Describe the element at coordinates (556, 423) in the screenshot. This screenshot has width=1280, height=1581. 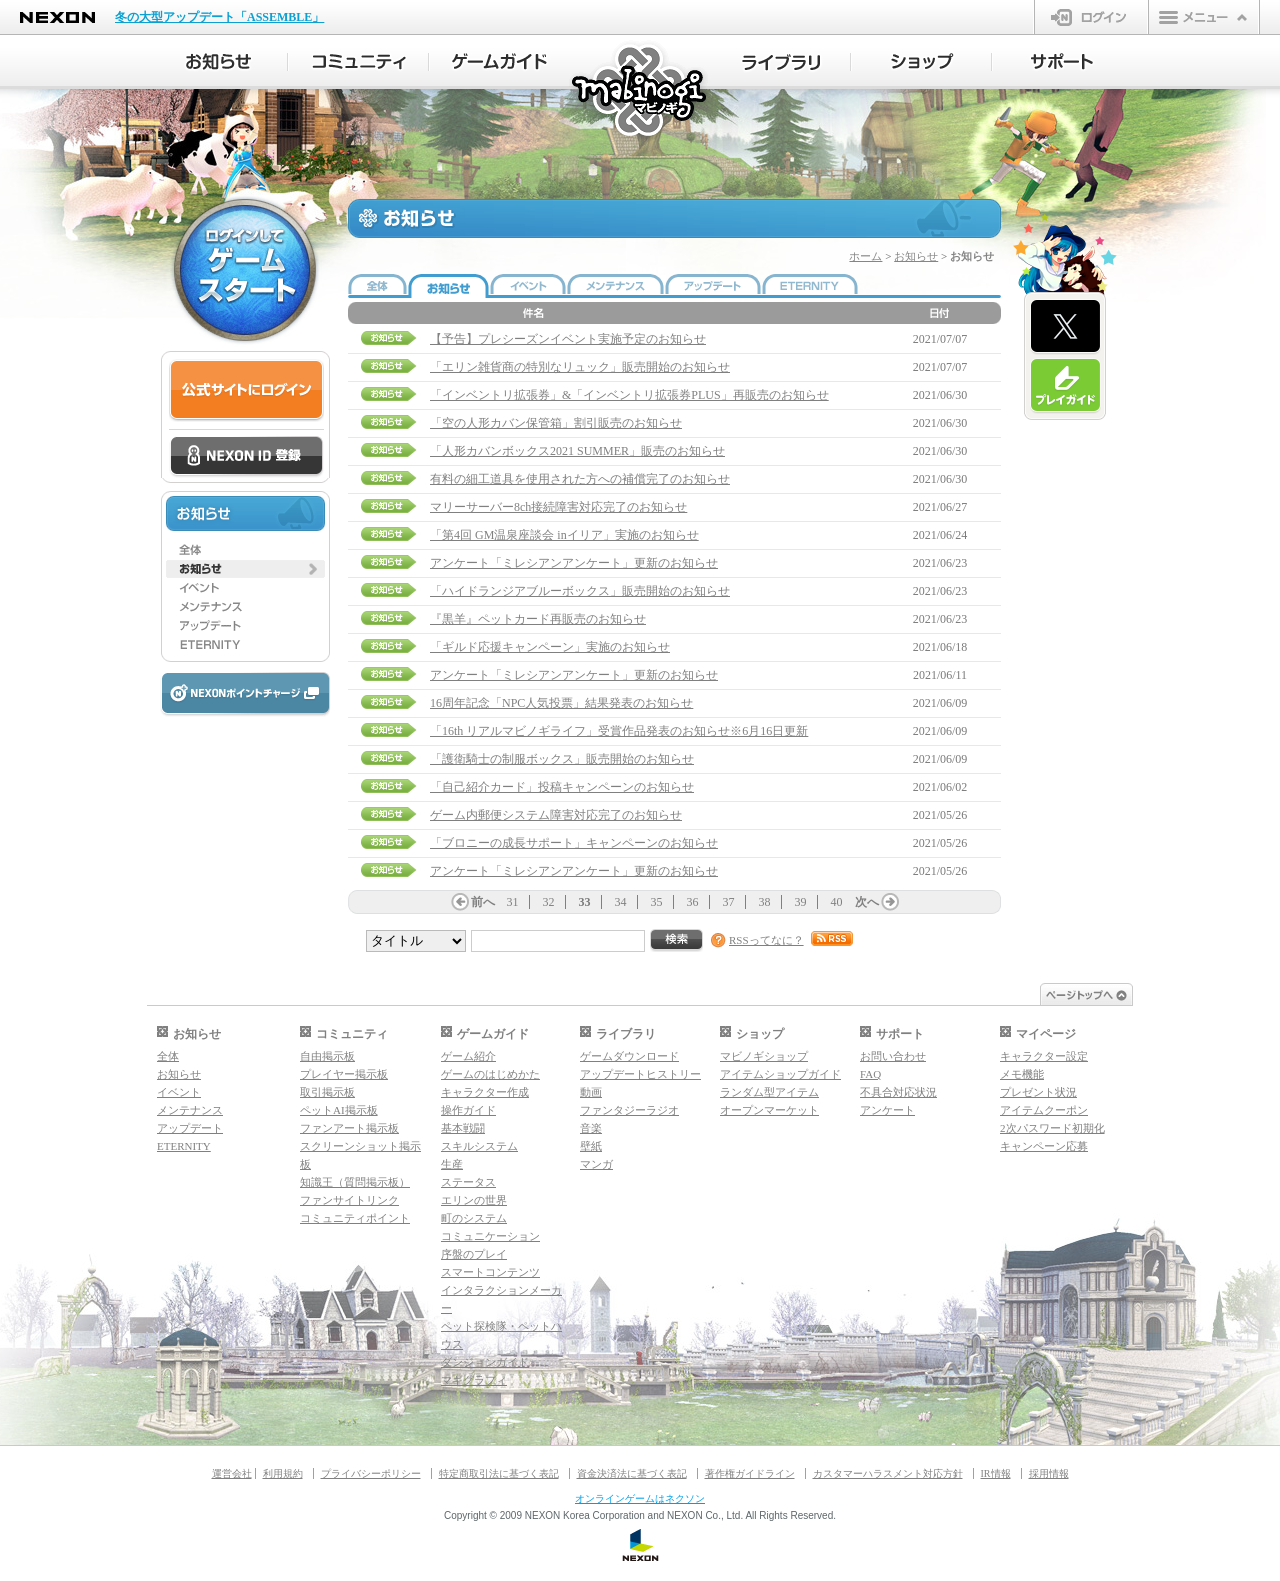
I see `「空の人形カバン保管箱」割引販売のお知らせ` at that location.